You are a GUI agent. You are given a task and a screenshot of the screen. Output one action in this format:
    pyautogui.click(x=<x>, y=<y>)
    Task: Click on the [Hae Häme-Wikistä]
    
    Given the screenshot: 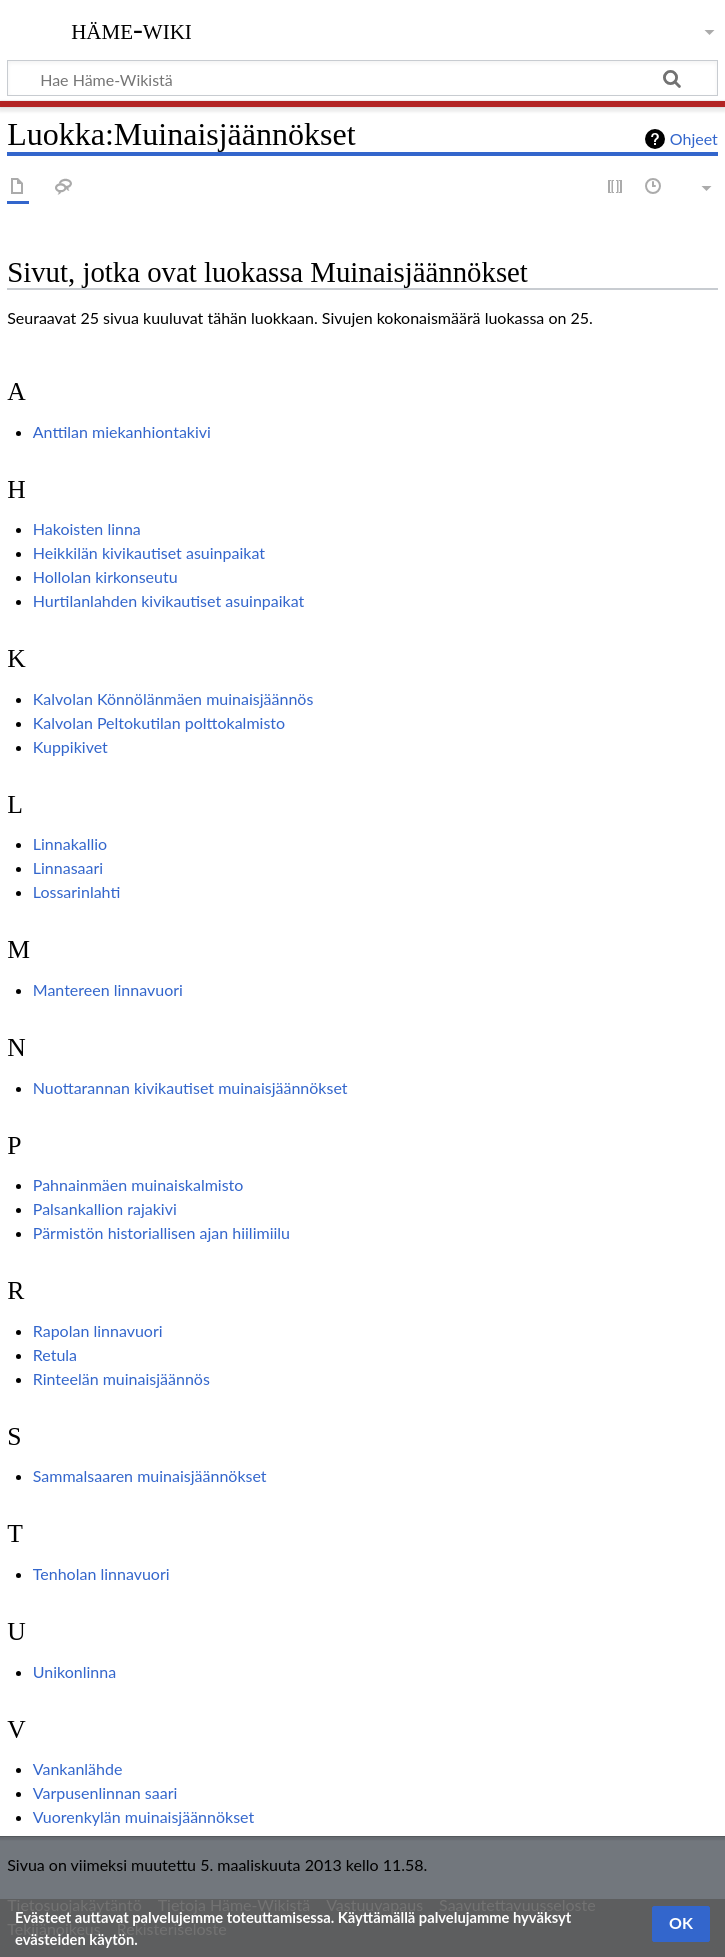 What is the action you would take?
    pyautogui.click(x=362, y=78)
    